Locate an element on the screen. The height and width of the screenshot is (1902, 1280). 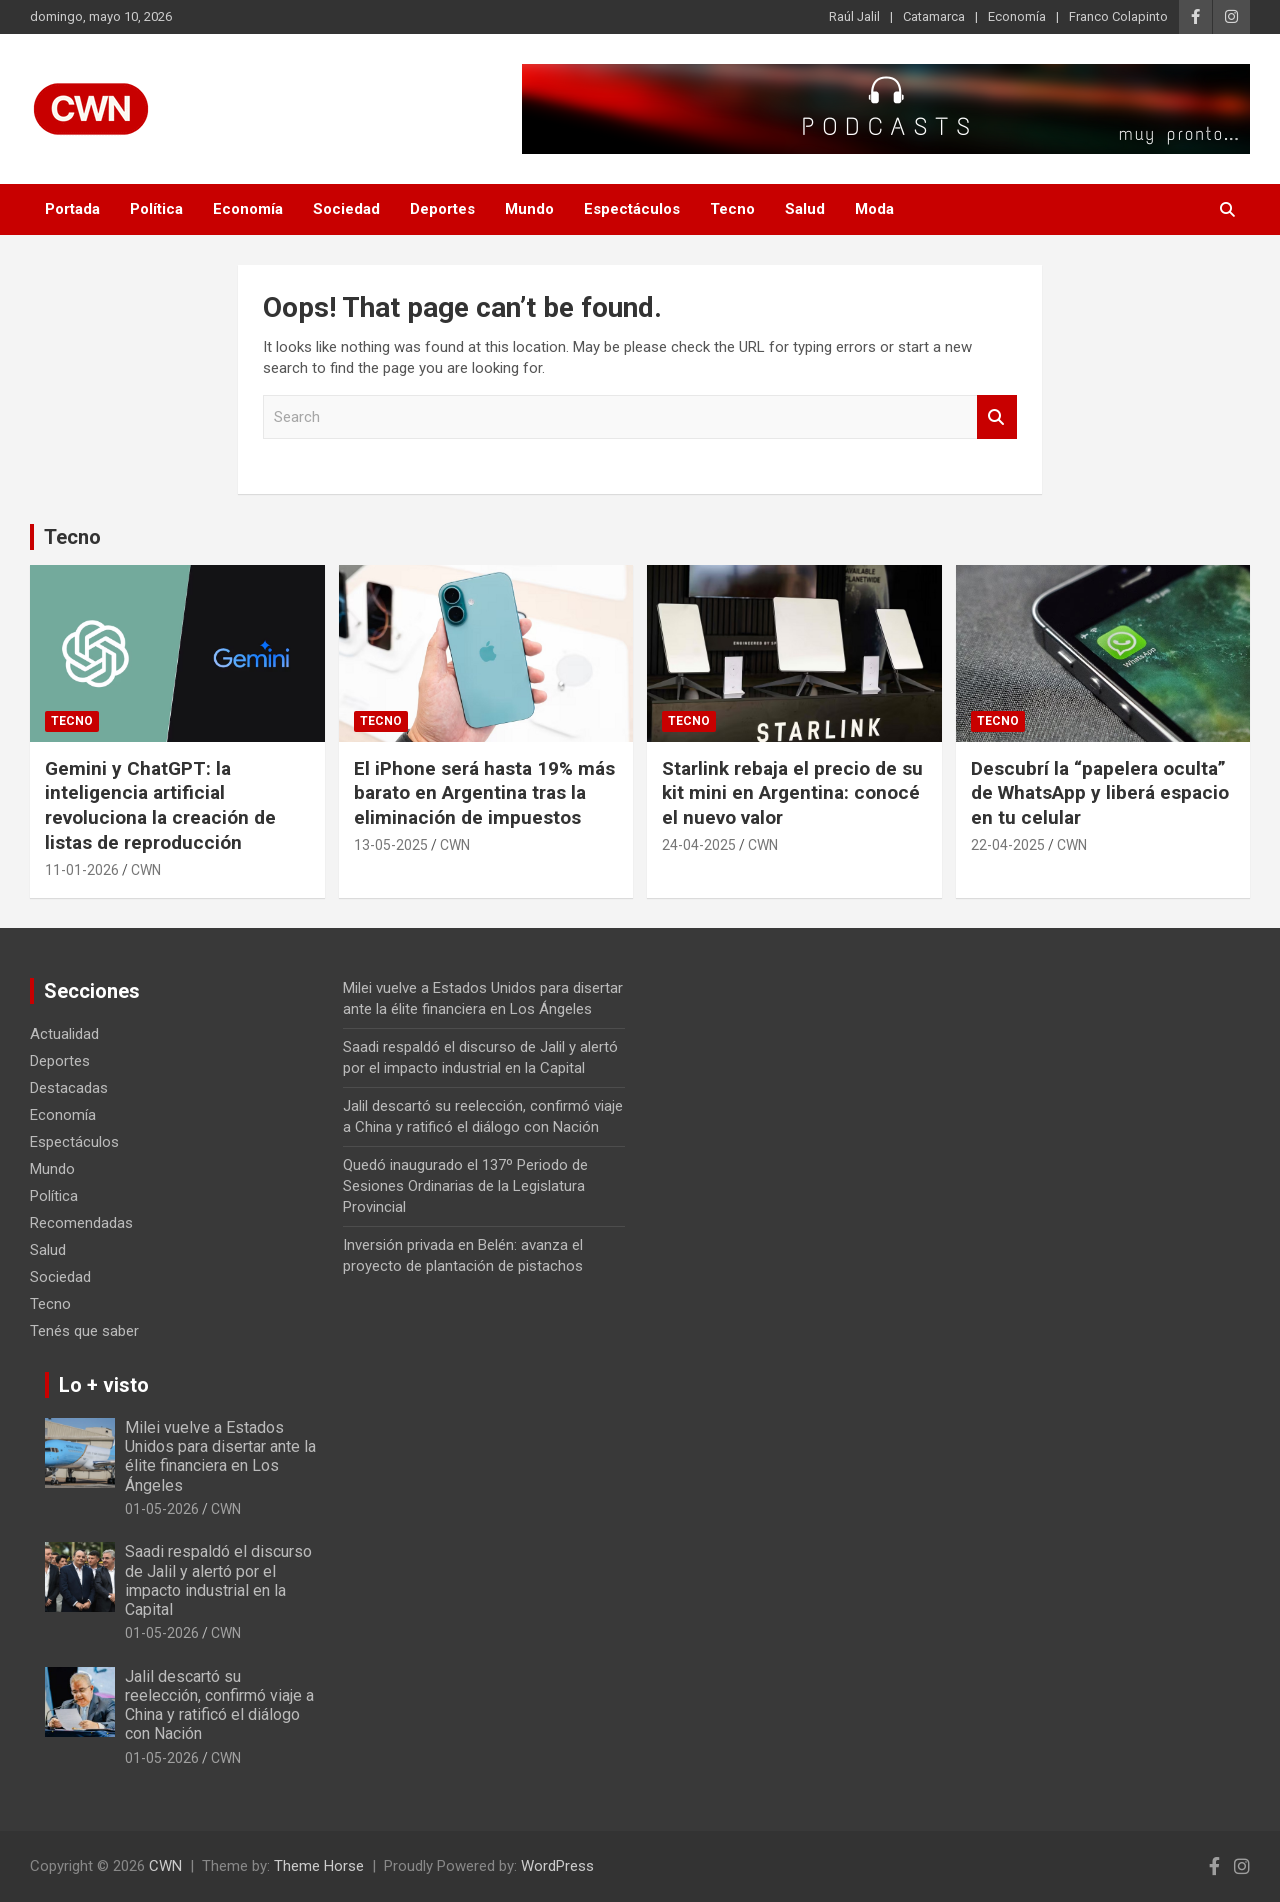
Política is located at coordinates (156, 209).